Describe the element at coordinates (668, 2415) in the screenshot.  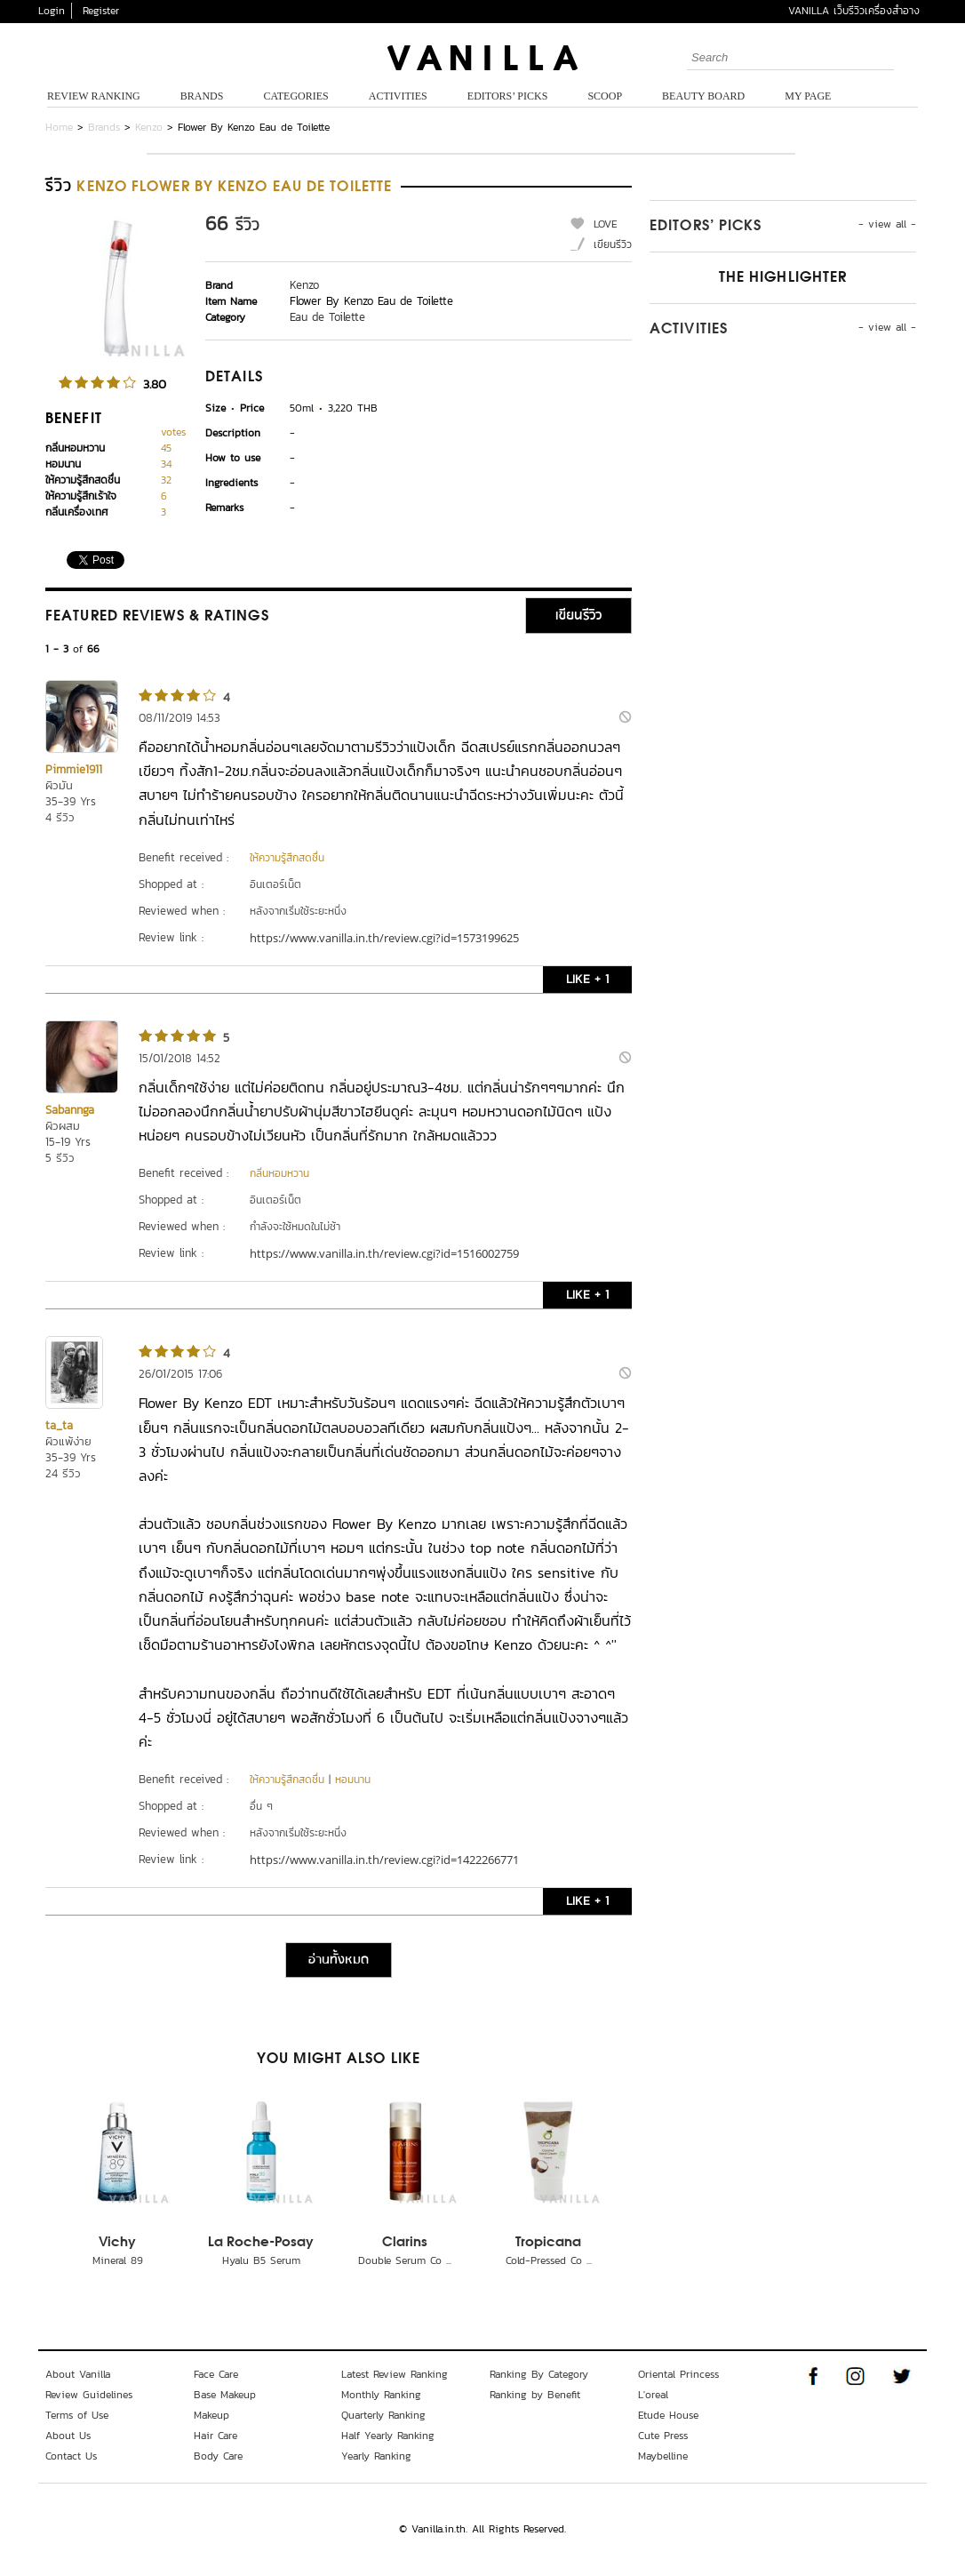
I see `Etude House` at that location.